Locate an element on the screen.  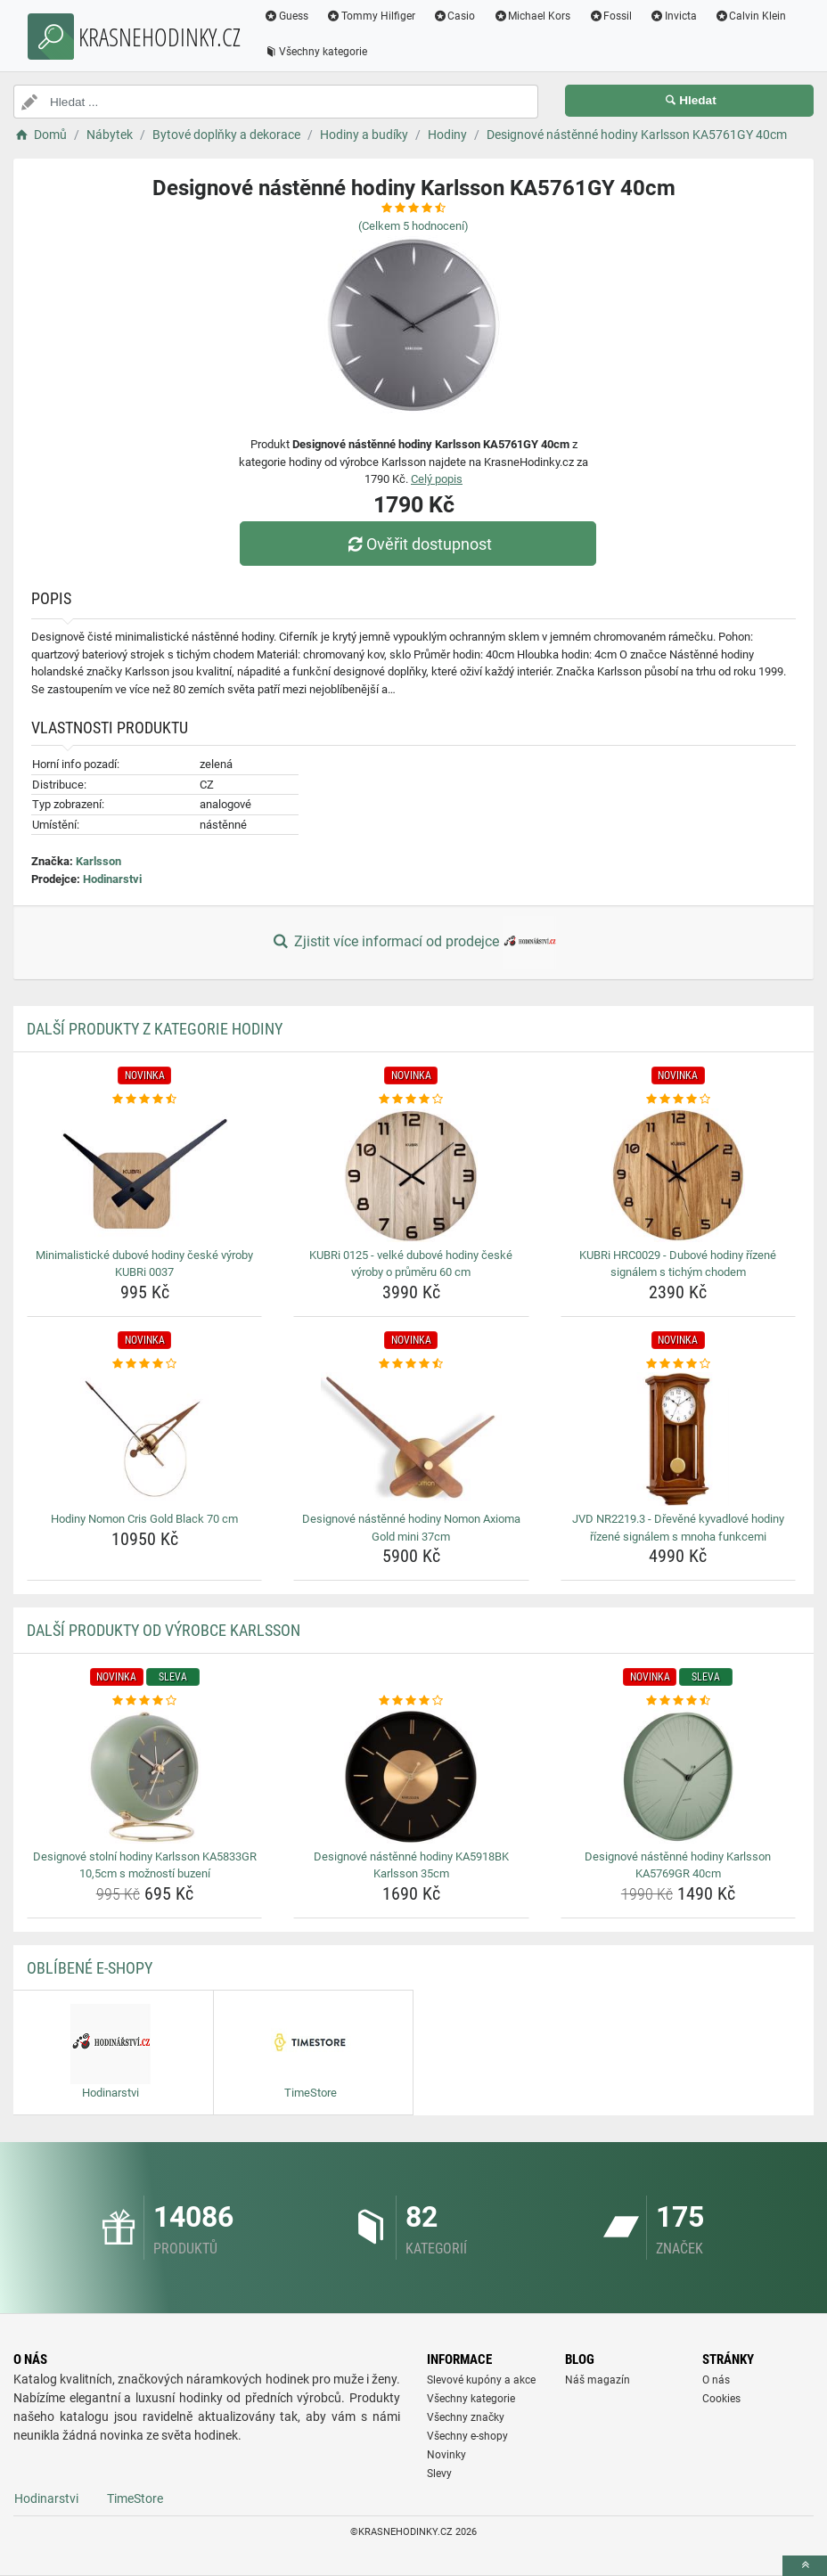
Celý popis is located at coordinates (437, 479).